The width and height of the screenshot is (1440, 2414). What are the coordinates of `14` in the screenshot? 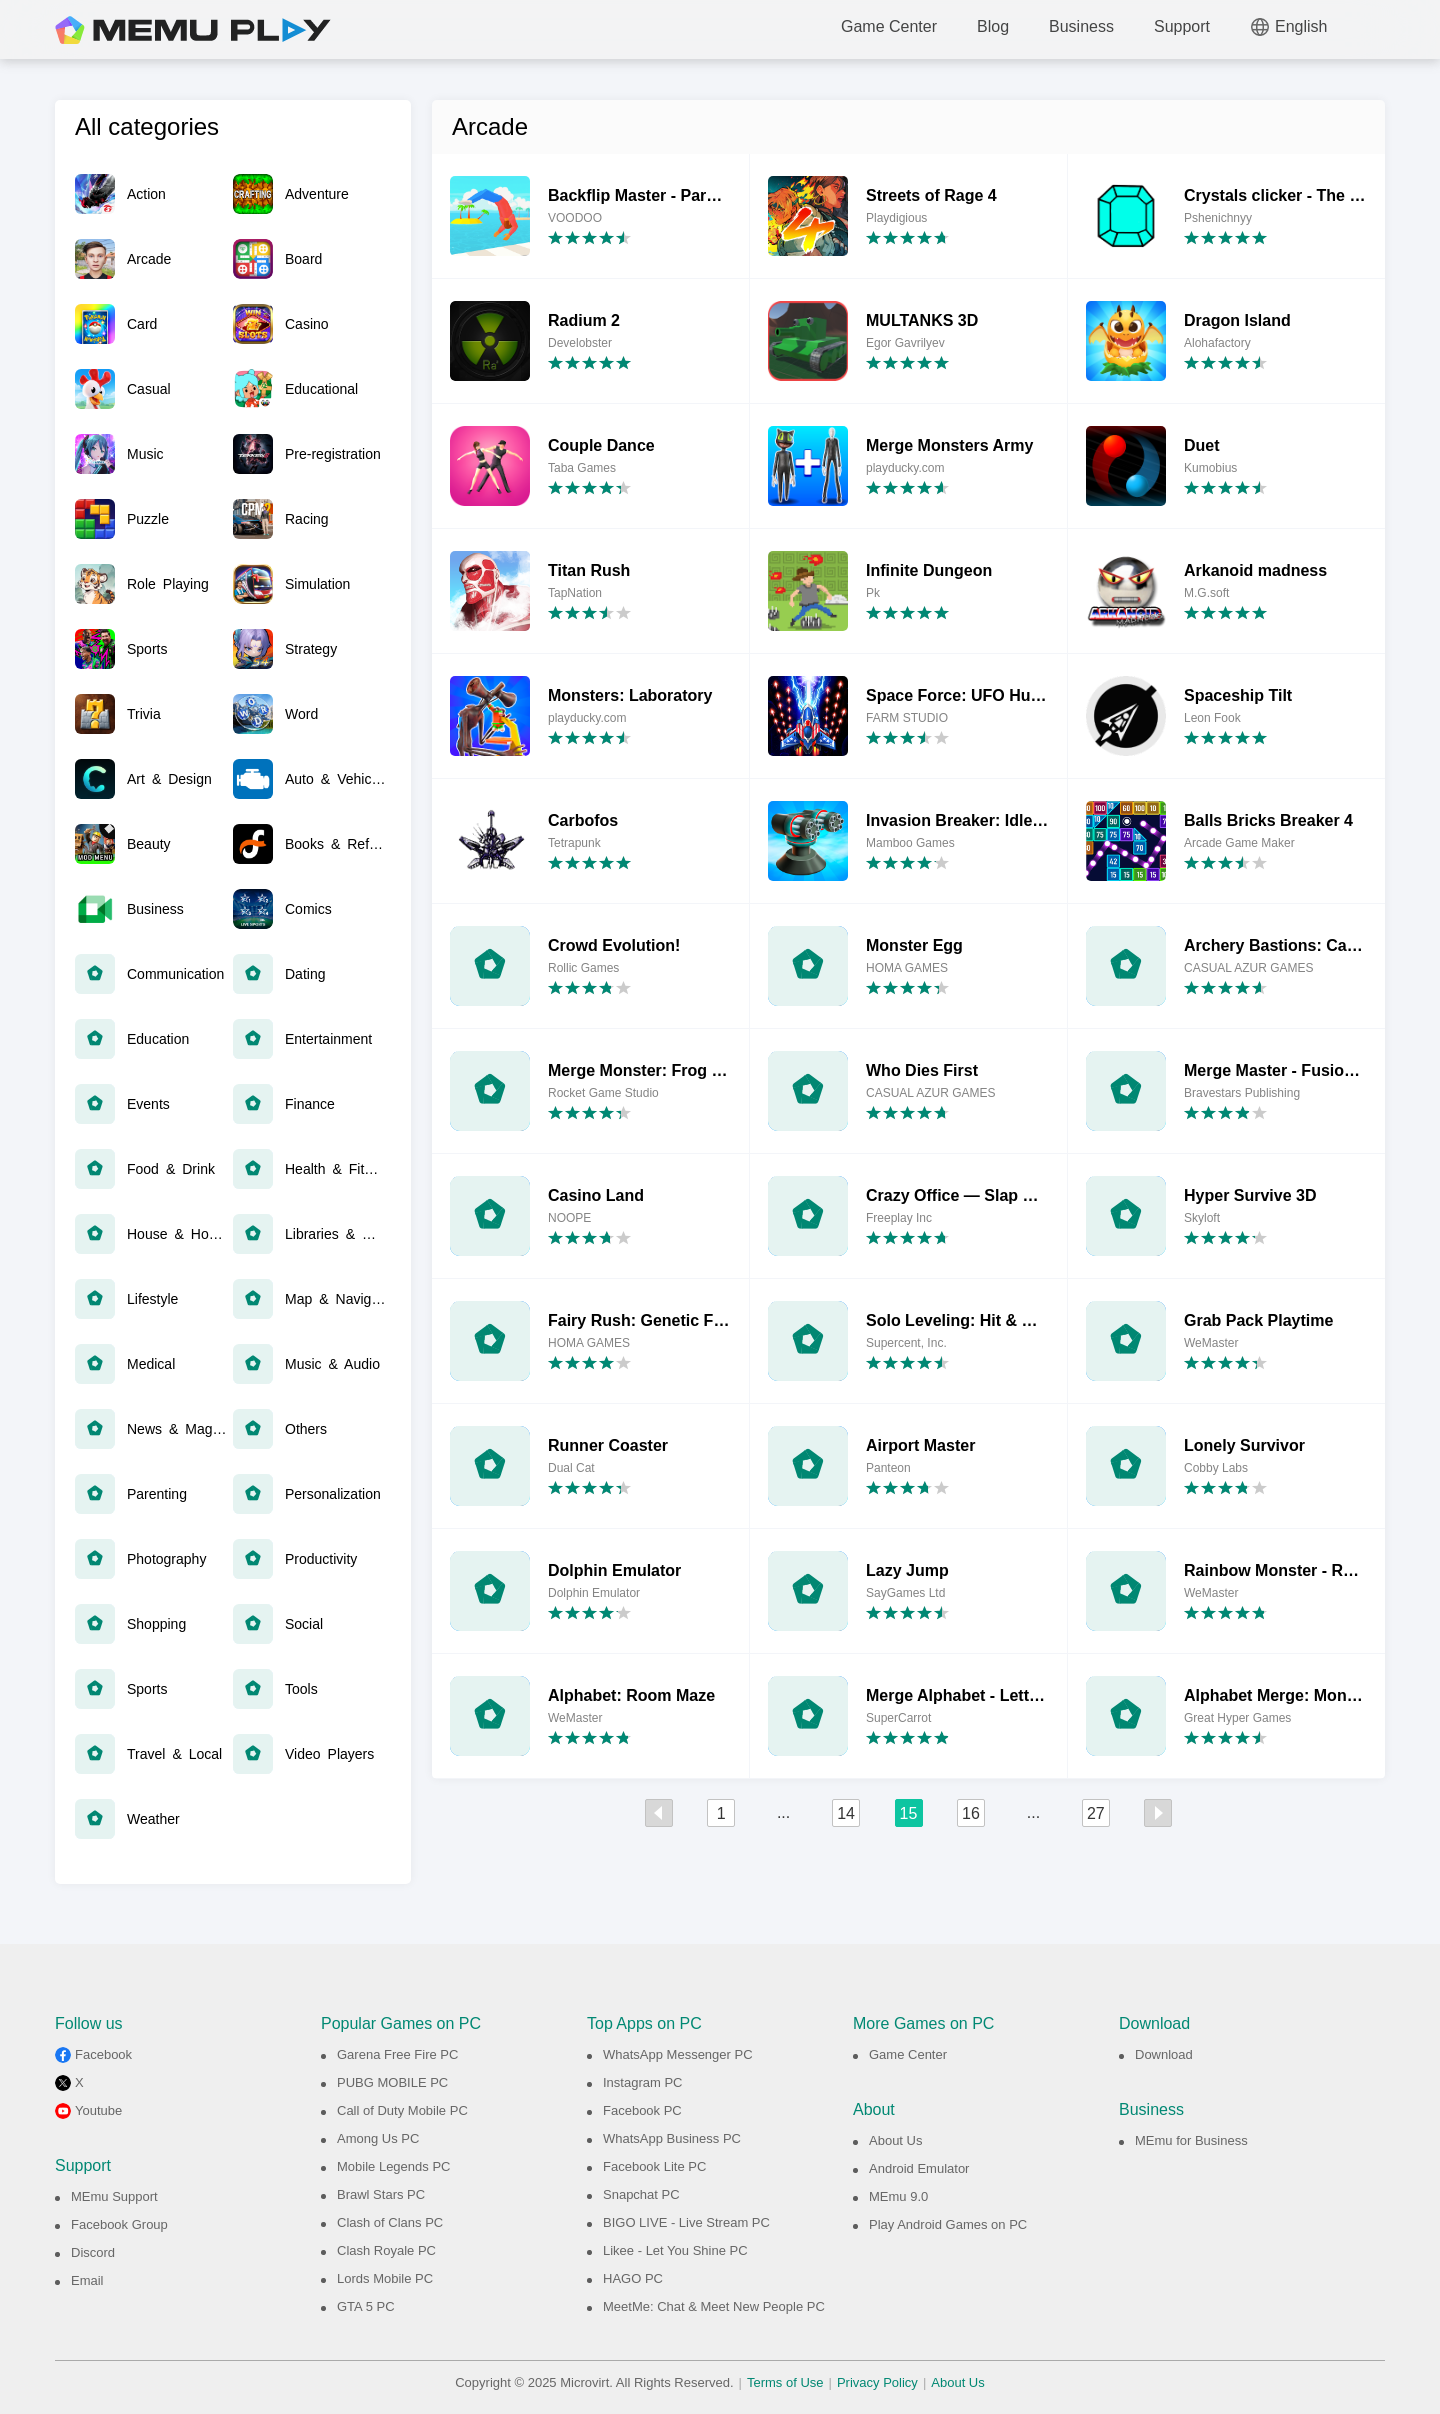 It's located at (846, 1813).